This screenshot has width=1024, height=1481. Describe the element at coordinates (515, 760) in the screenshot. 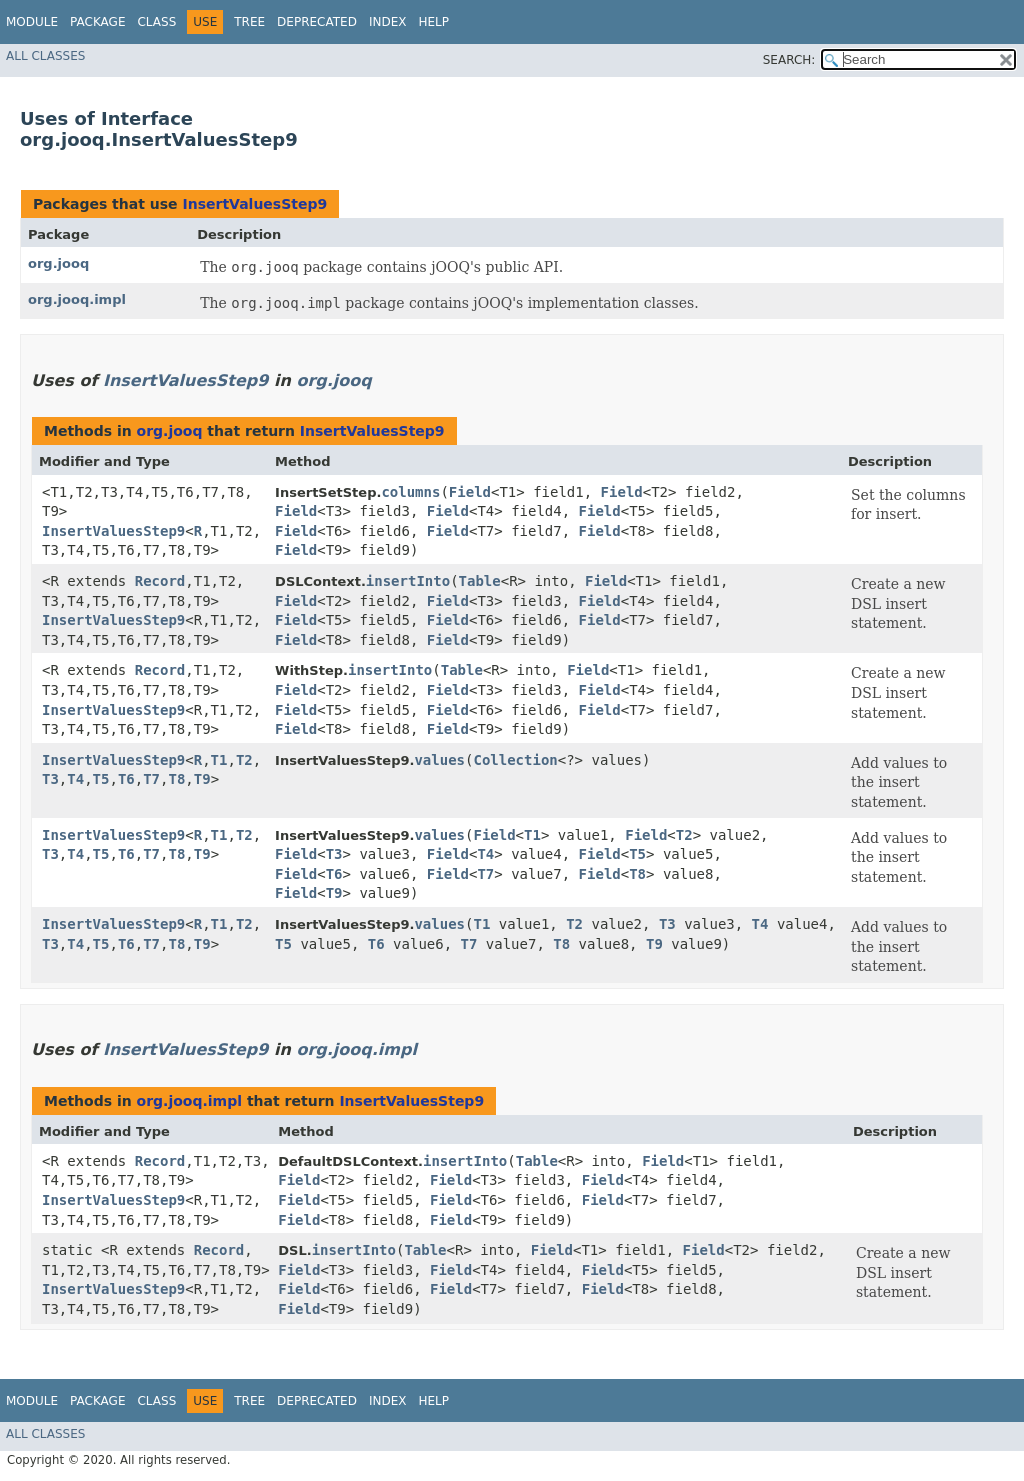

I see `Collection` at that location.